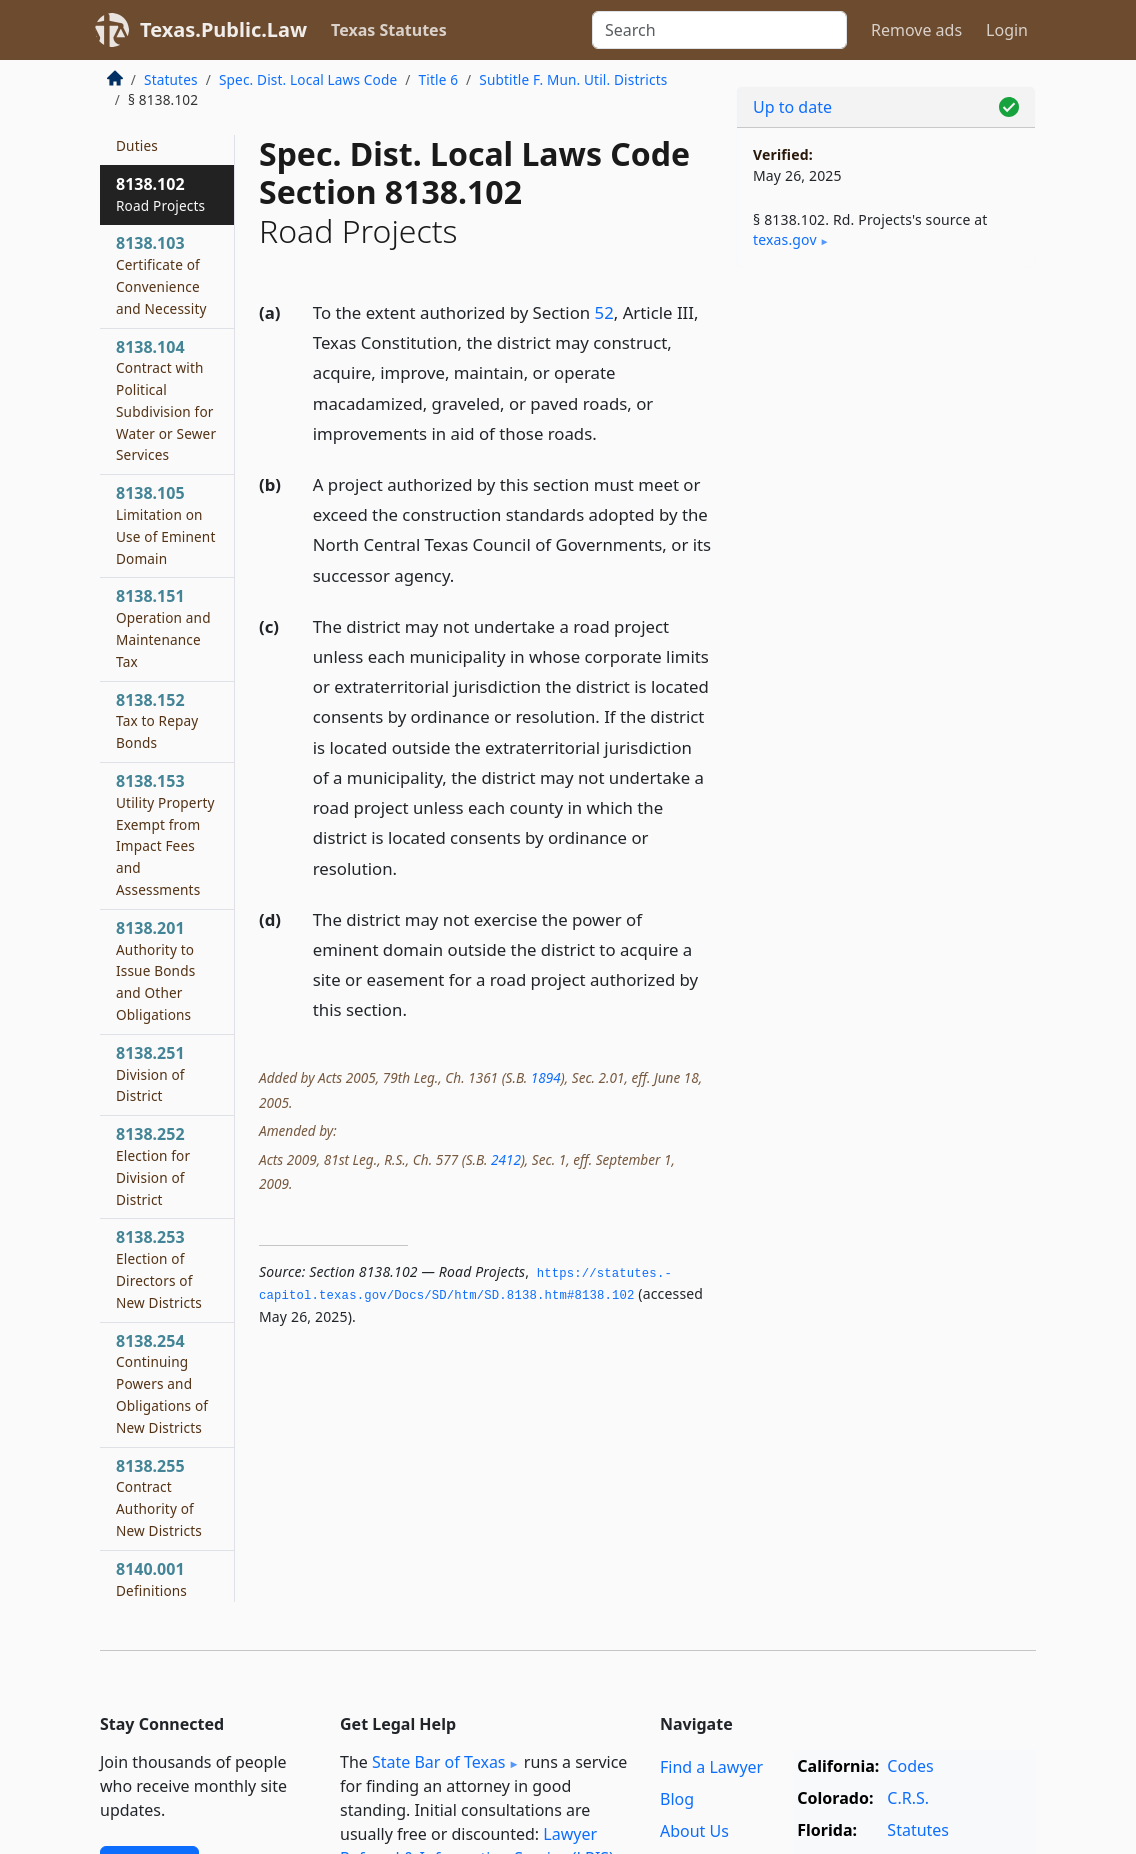  Describe the element at coordinates (677, 1799) in the screenshot. I see `Blog` at that location.